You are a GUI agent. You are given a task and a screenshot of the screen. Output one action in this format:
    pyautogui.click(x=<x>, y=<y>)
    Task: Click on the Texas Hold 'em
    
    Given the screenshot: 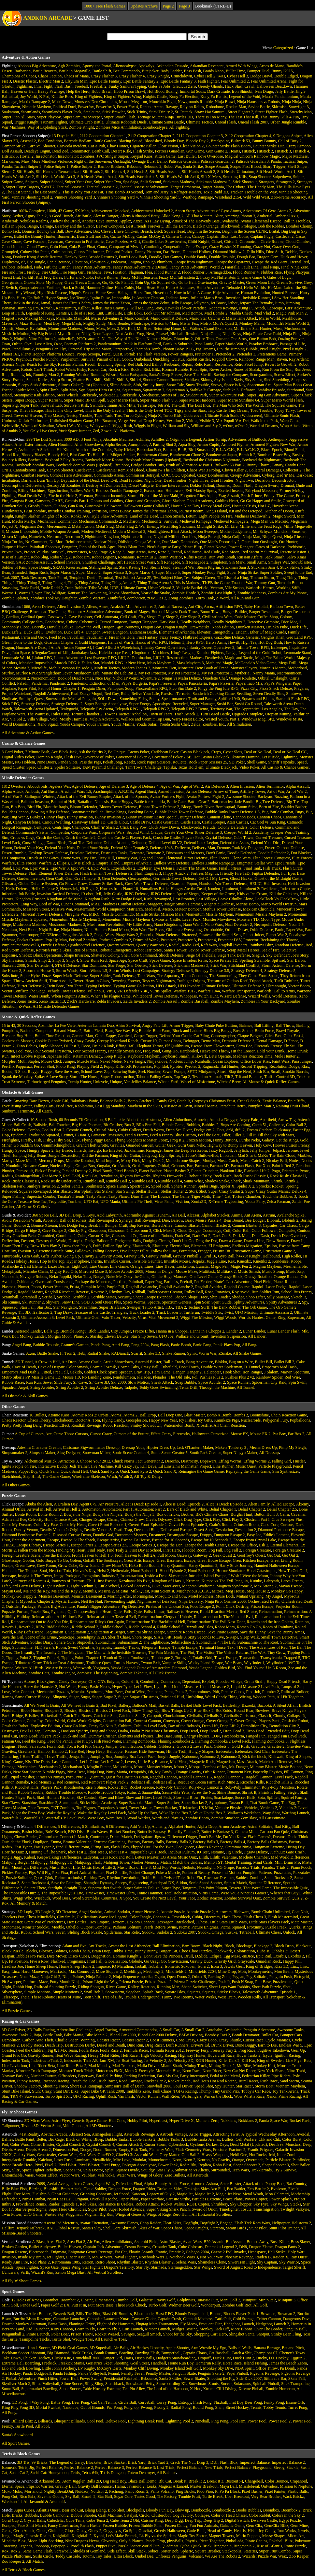 What is the action you would take?
    pyautogui.click(x=190, y=767)
    